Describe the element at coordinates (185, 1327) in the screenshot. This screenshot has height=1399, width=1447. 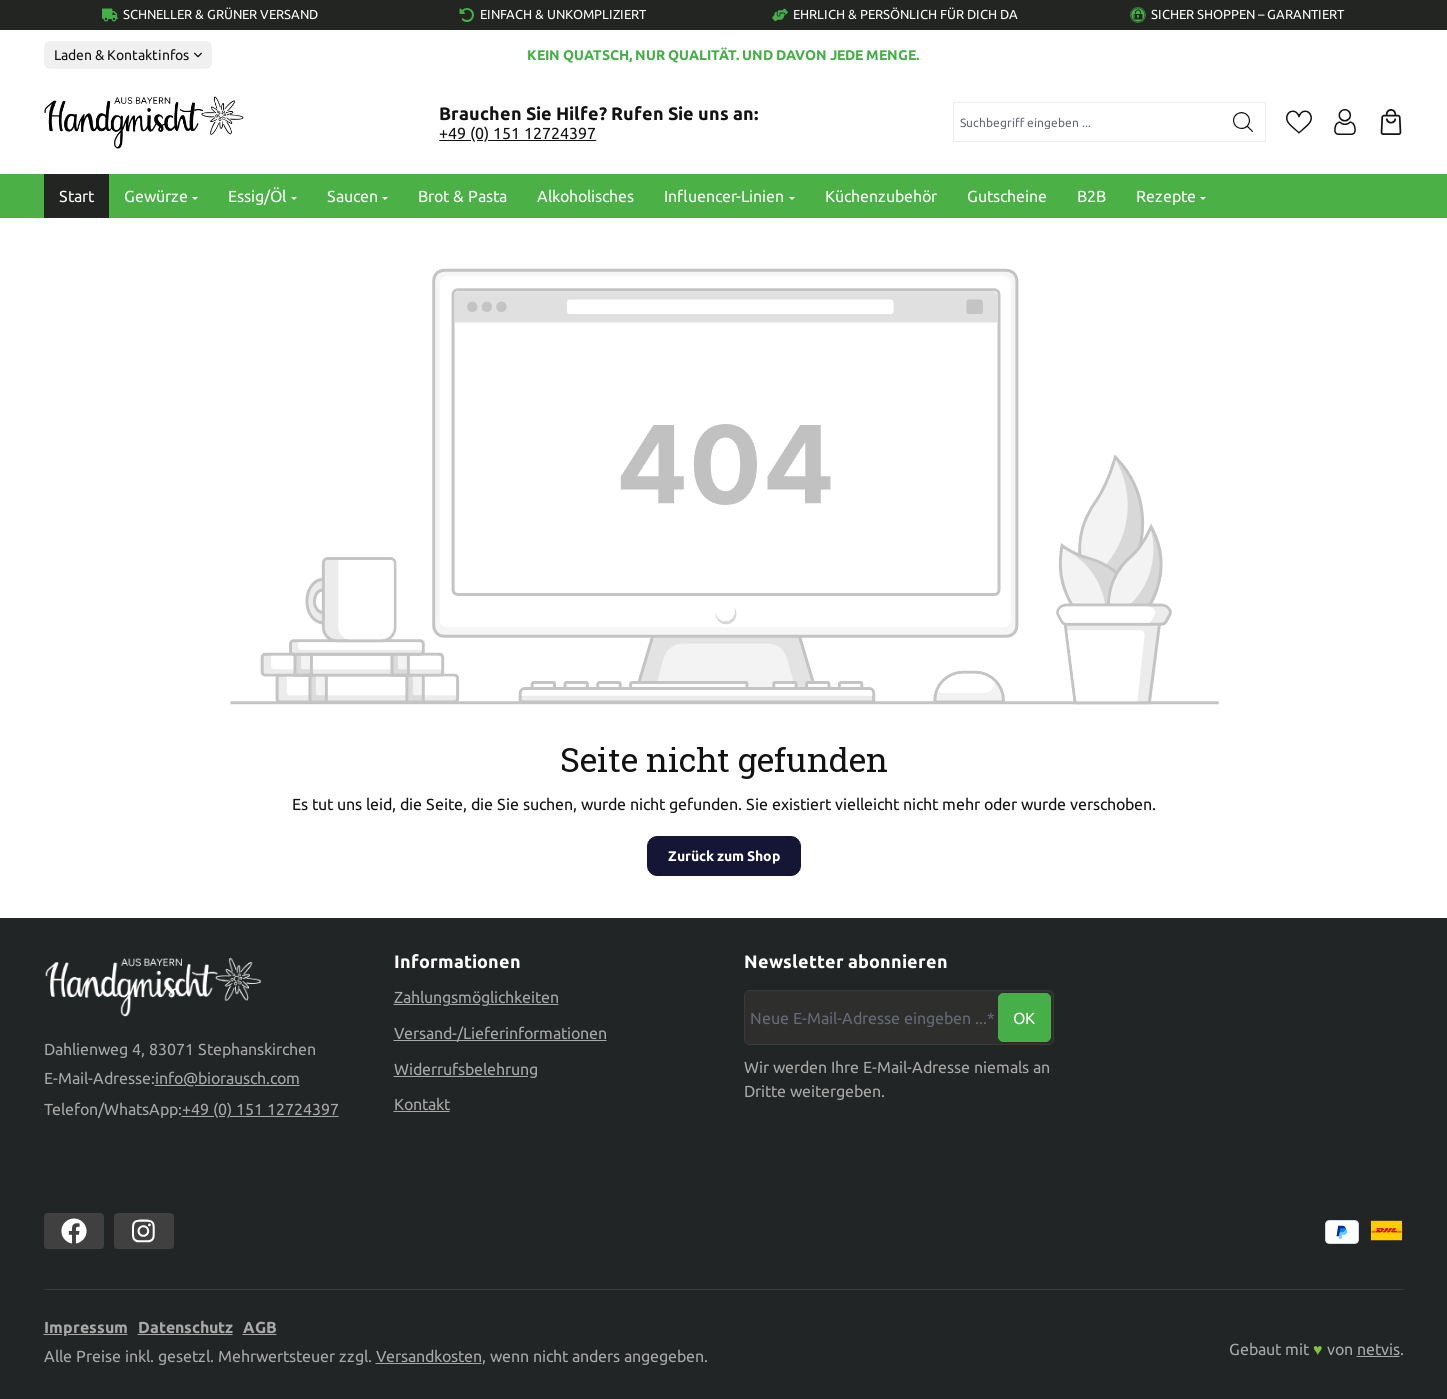
I see `Datenschutz` at that location.